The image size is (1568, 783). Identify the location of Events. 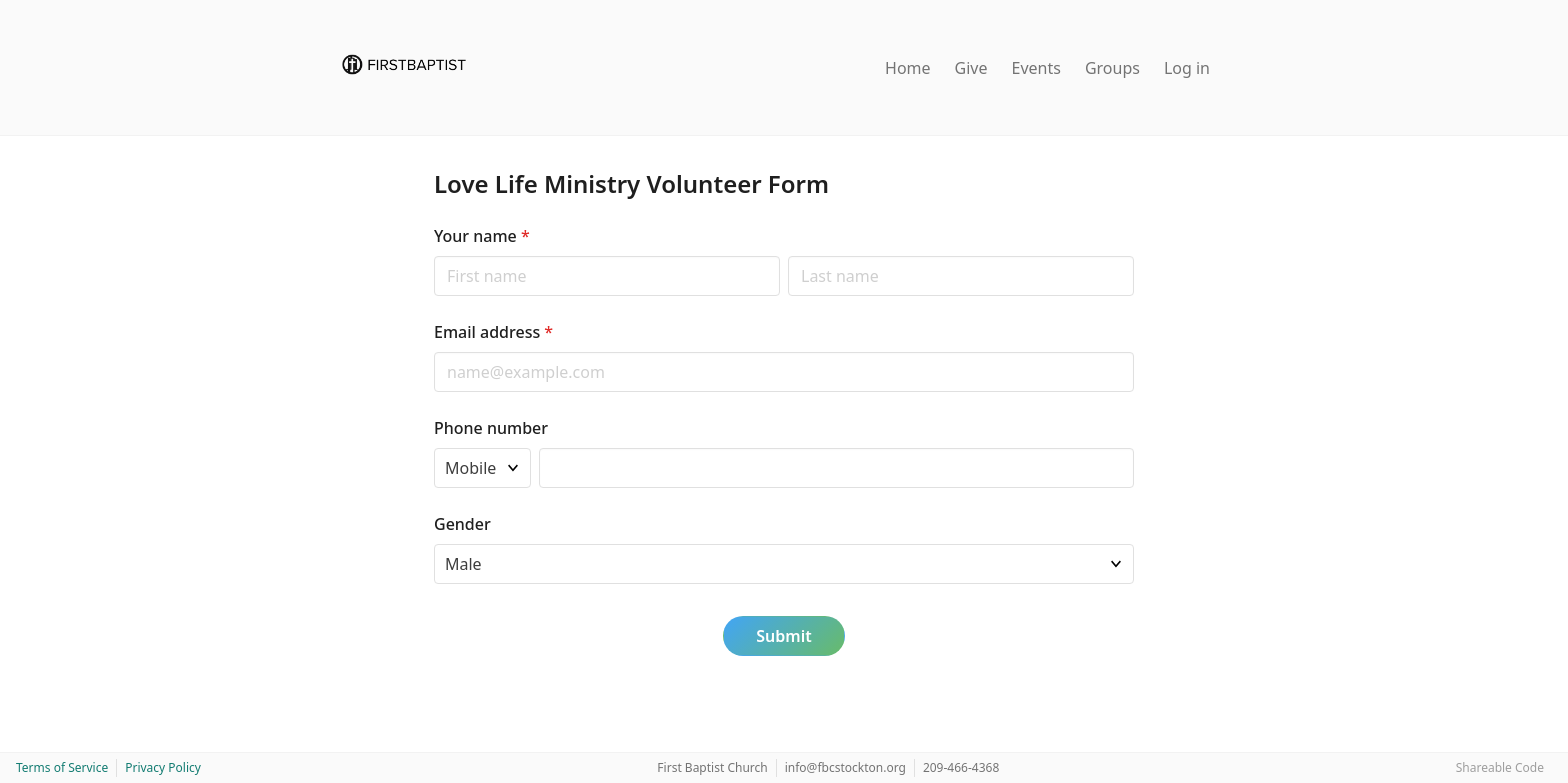
(1036, 68).